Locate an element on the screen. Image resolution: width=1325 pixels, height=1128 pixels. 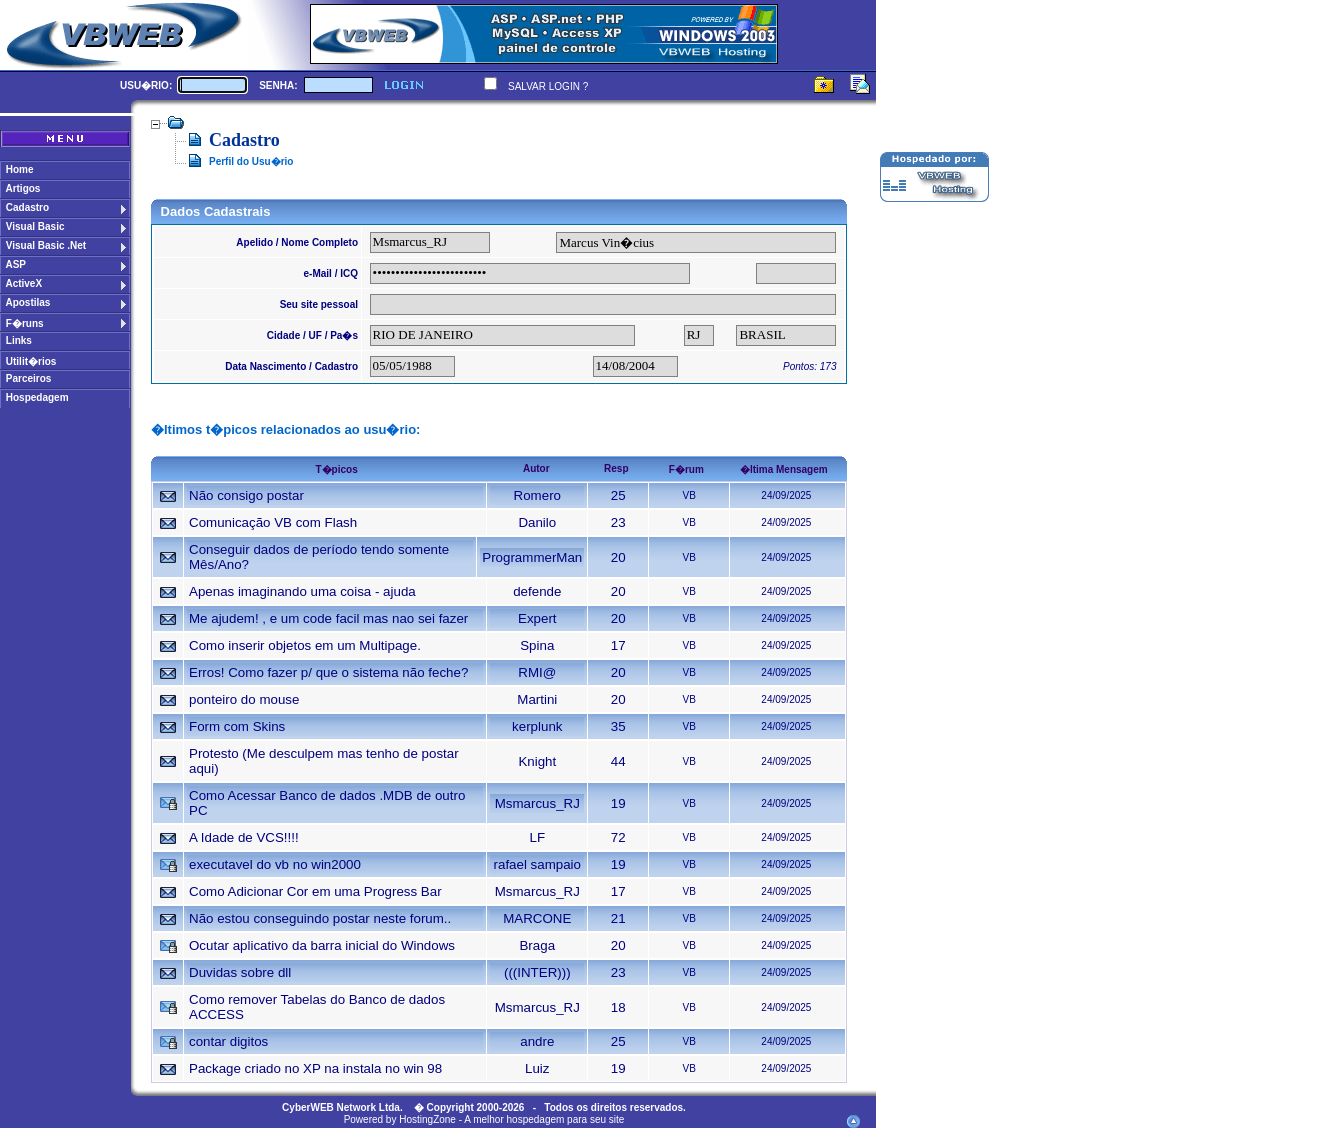
MARCONE is located at coordinates (537, 918).